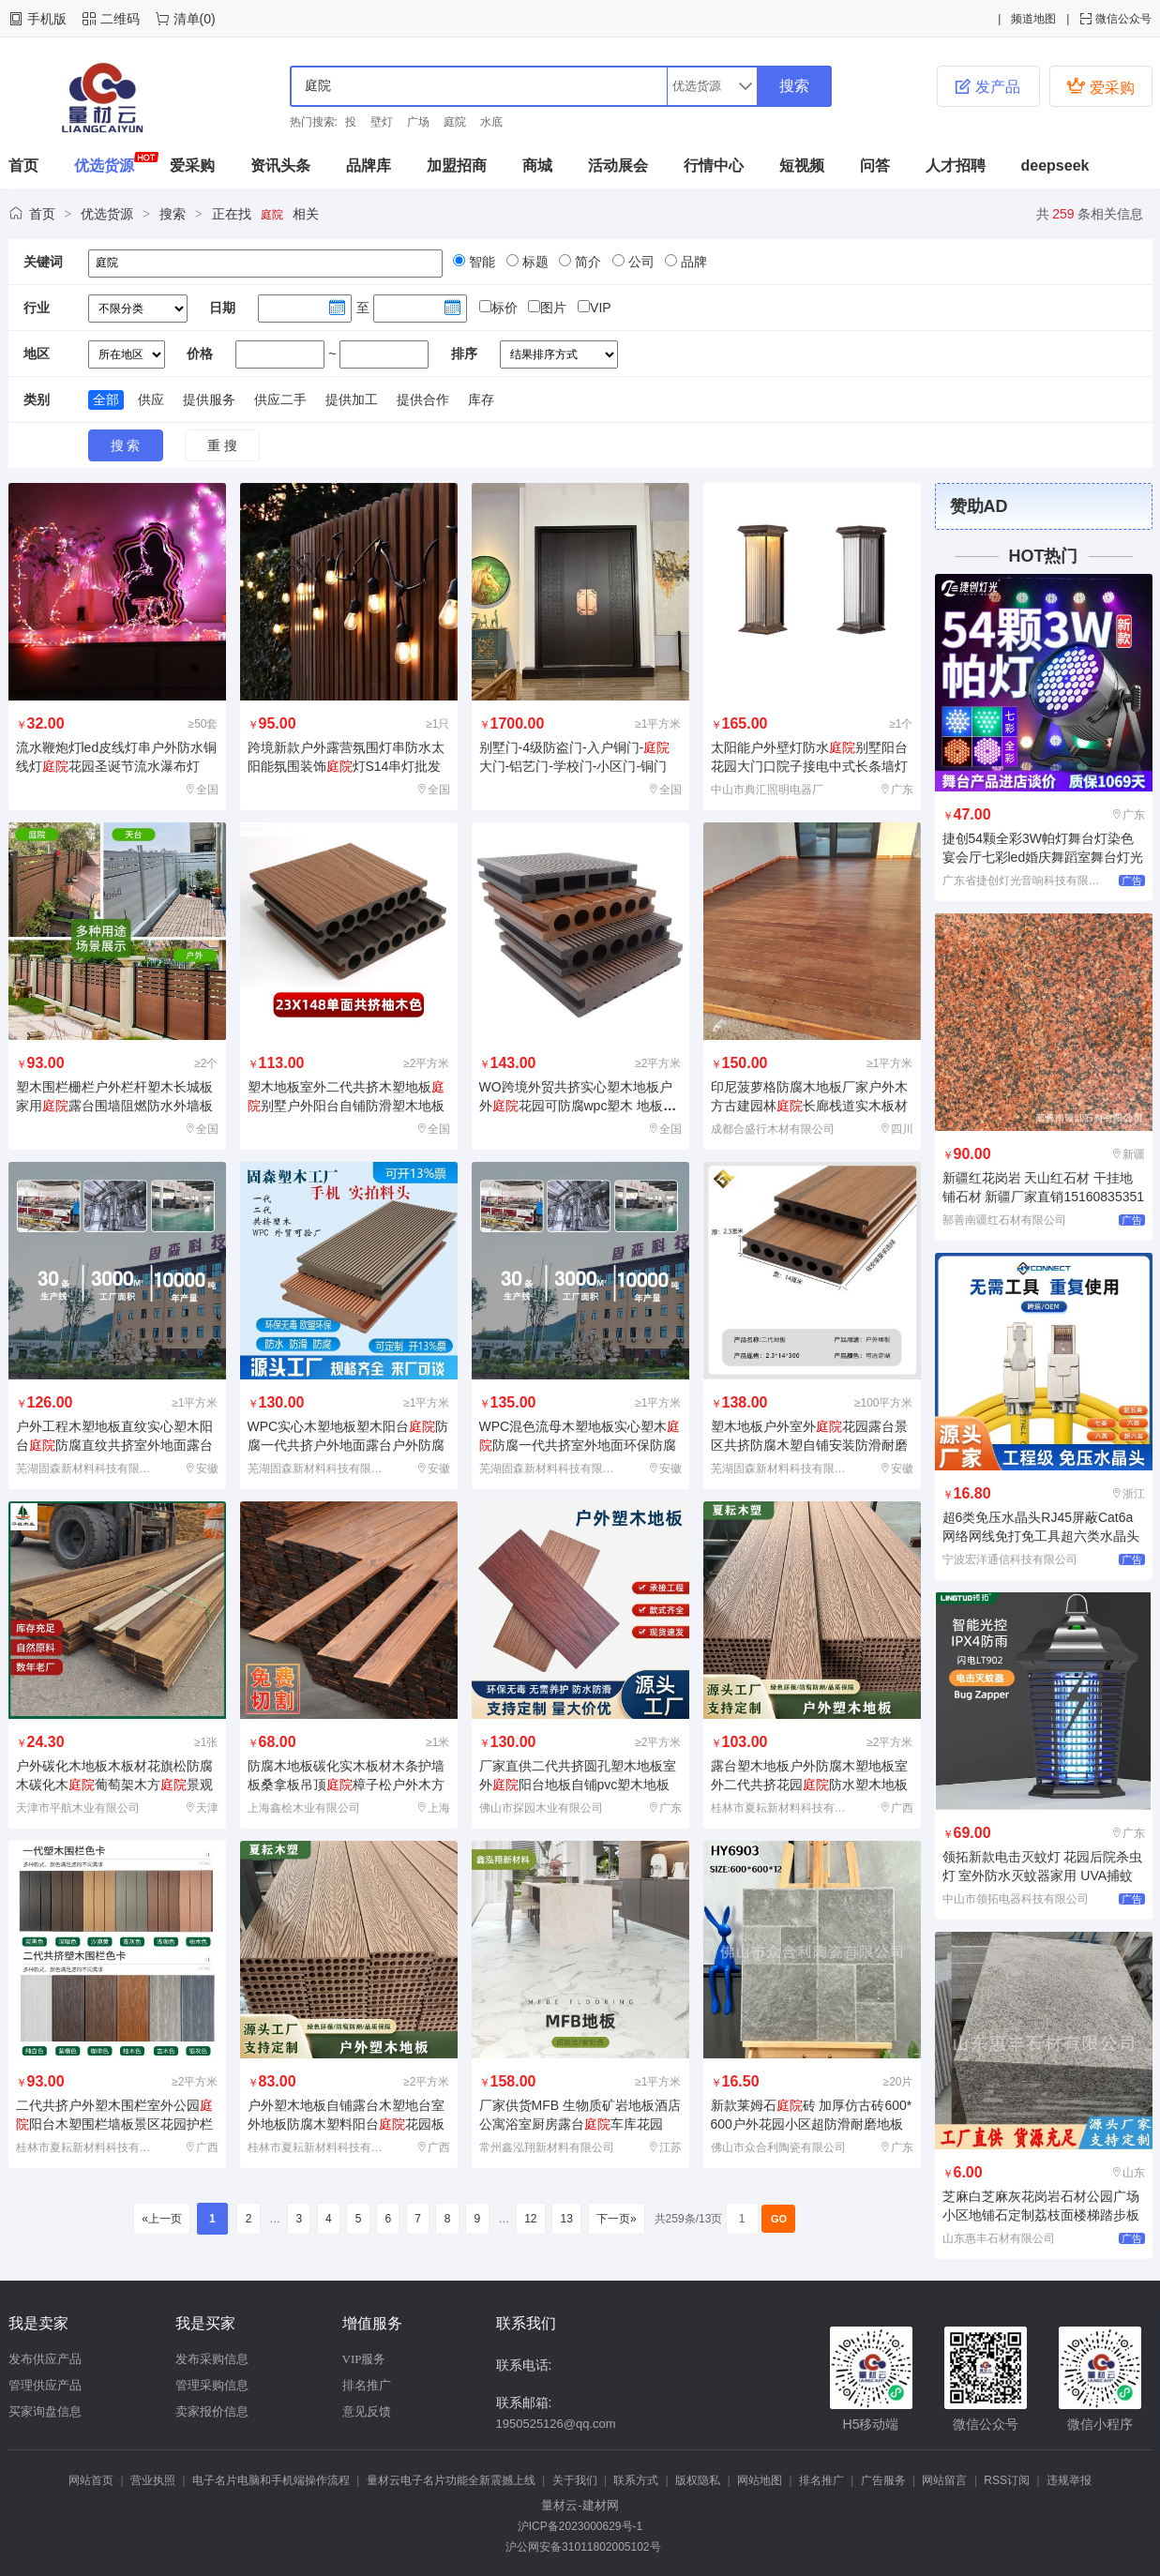 The image size is (1160, 2576). What do you see at coordinates (944, 2480) in the screenshot?
I see `网站留言` at bounding box center [944, 2480].